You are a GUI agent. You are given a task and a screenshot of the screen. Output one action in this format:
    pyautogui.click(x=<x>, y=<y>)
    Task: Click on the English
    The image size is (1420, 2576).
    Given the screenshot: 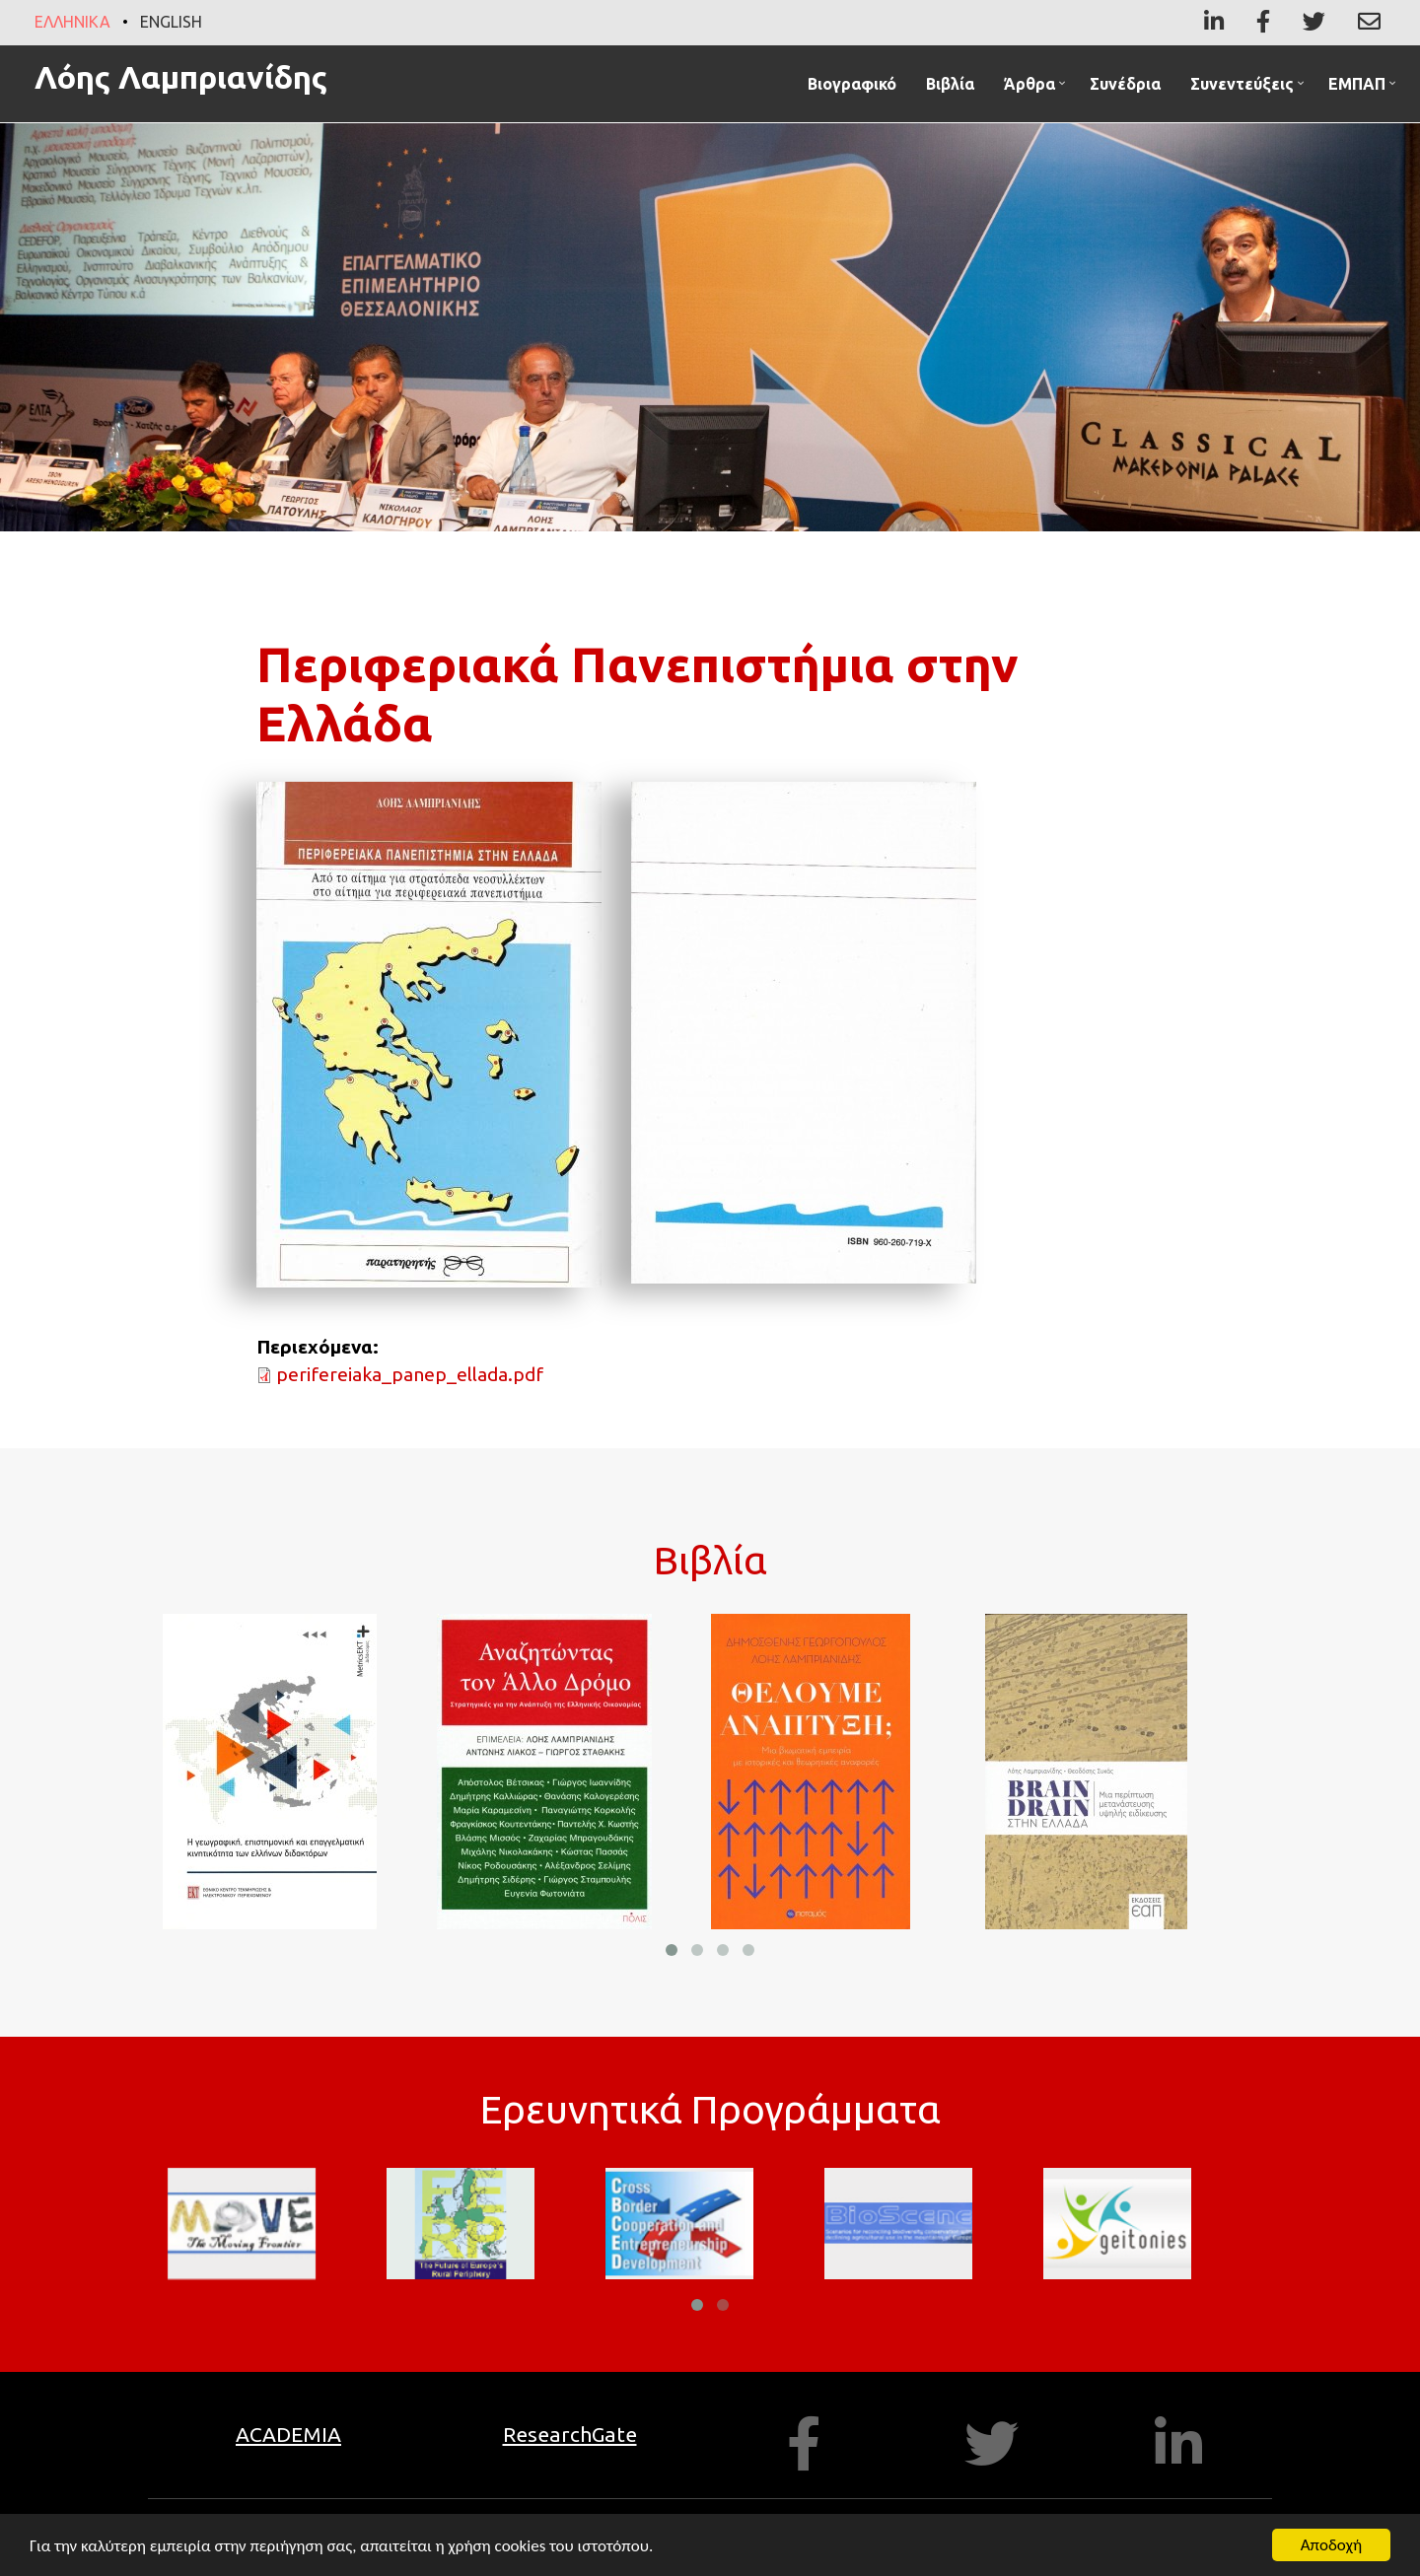 What is the action you would take?
    pyautogui.click(x=171, y=22)
    